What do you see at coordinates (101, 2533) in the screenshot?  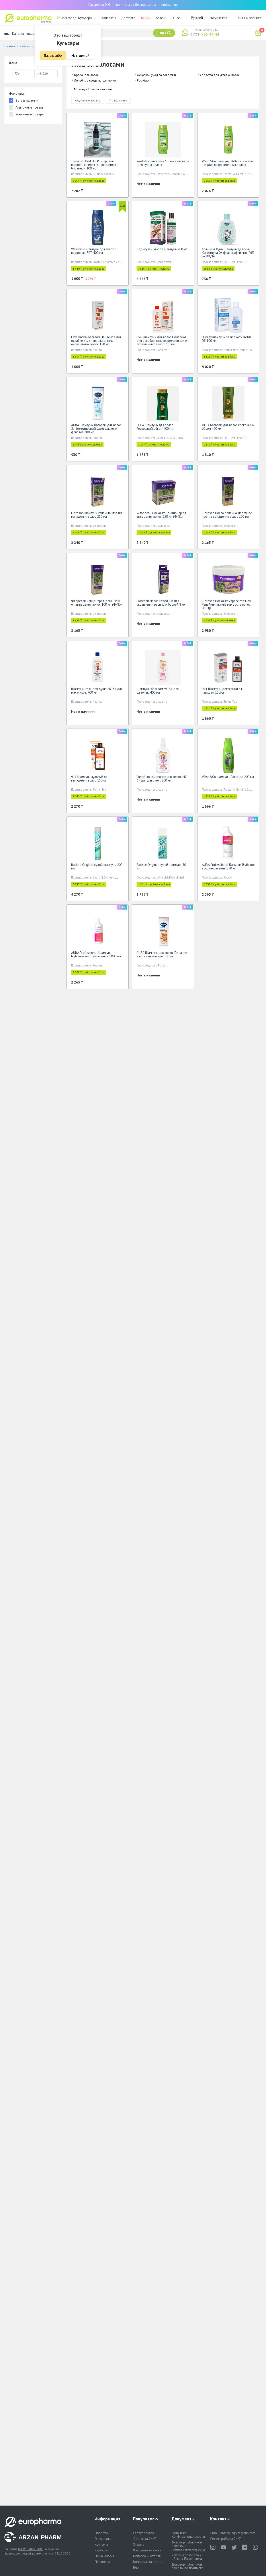 I see `Новости` at bounding box center [101, 2533].